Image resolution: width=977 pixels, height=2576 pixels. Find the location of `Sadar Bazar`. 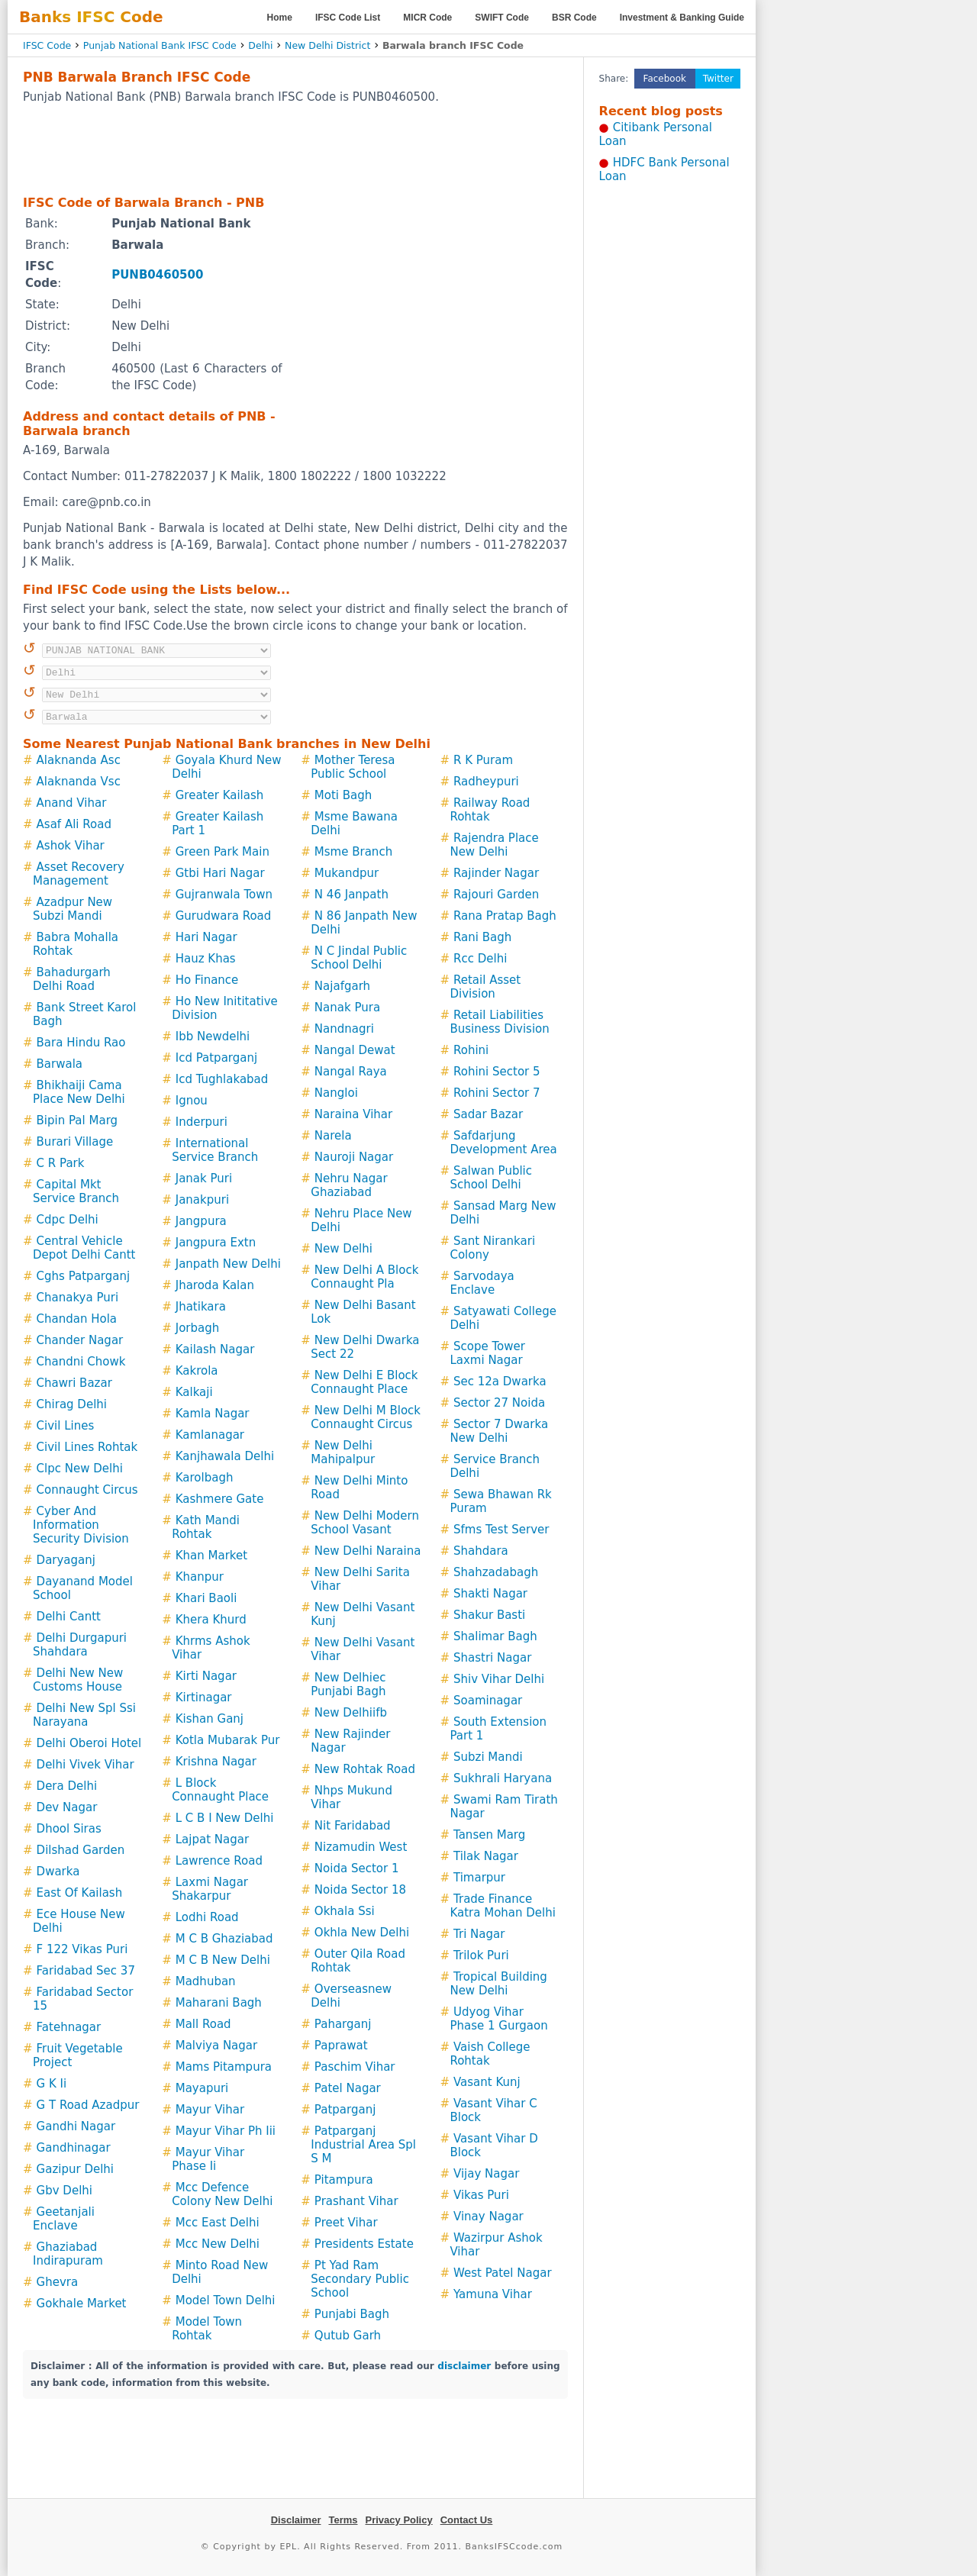

Sadar Bazar is located at coordinates (488, 1114).